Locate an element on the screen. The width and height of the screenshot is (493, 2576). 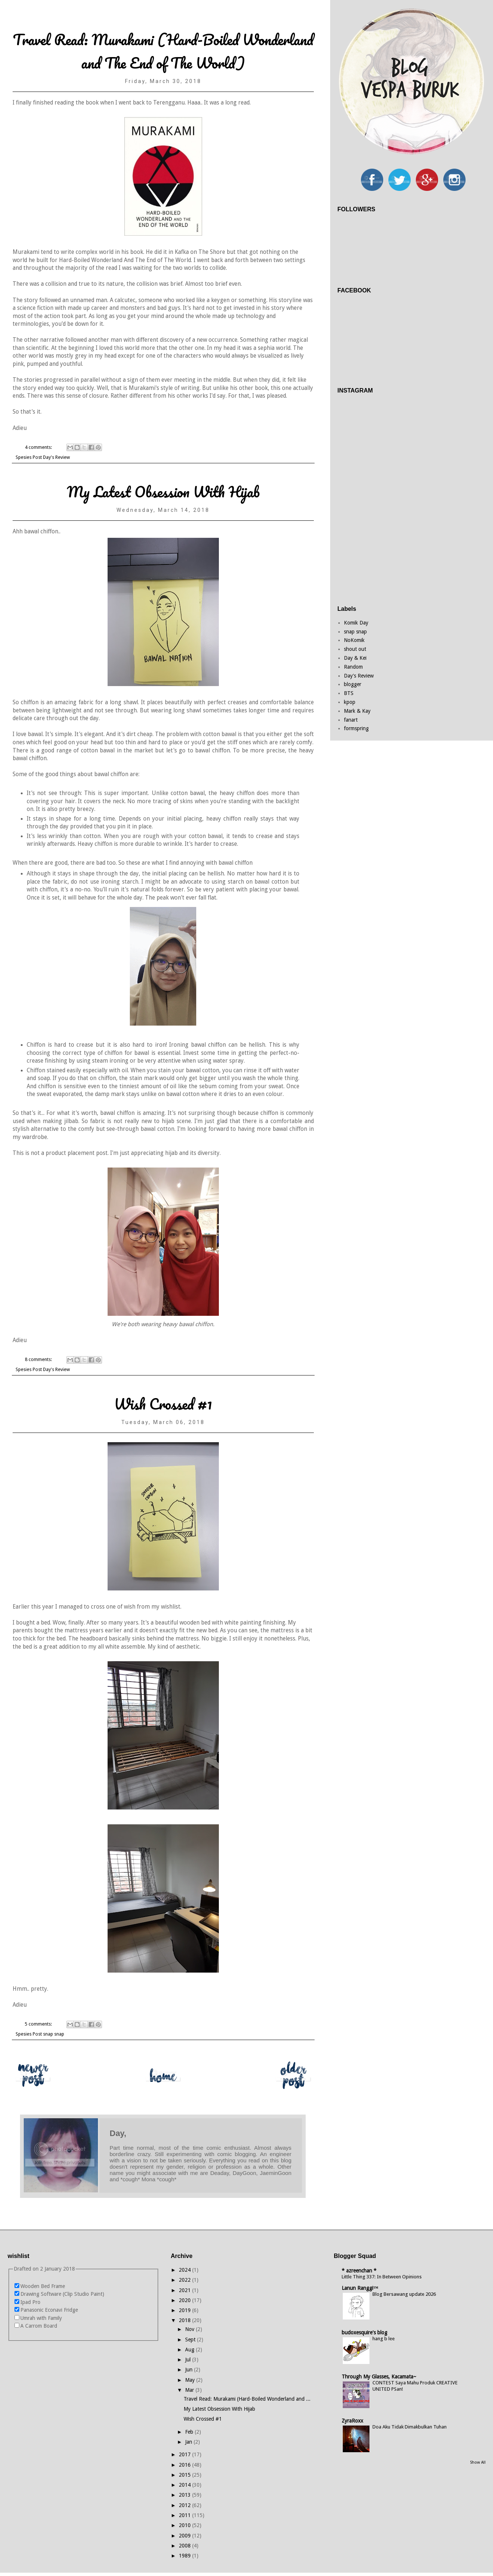
kpop is located at coordinates (349, 702).